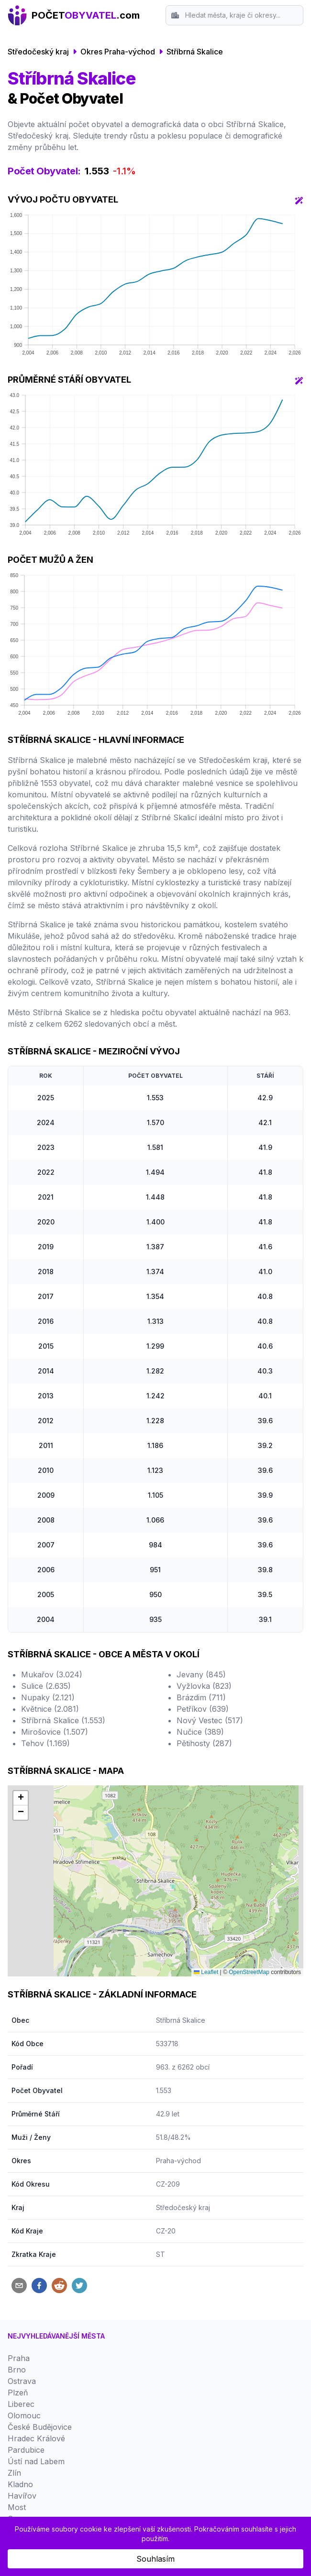 Image resolution: width=311 pixels, height=2576 pixels. Describe the element at coordinates (40, 2427) in the screenshot. I see `České Budějovice` at that location.